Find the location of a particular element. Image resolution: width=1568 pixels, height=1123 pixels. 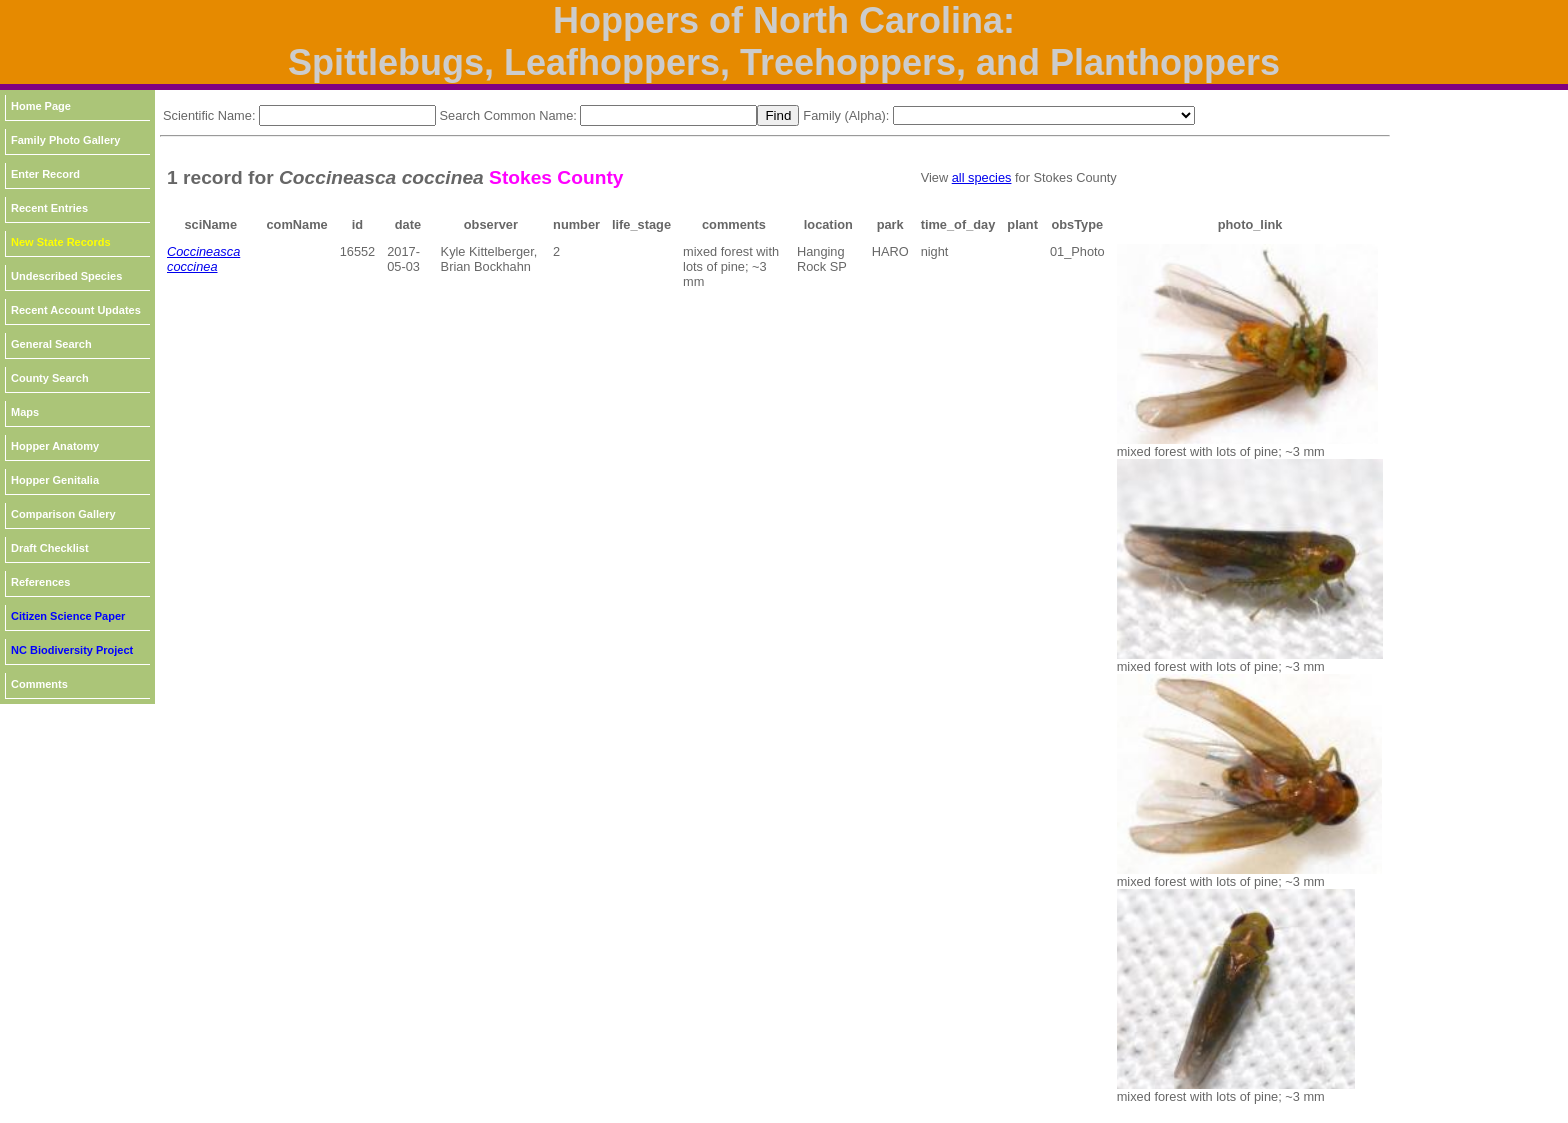

References is located at coordinates (40, 582).